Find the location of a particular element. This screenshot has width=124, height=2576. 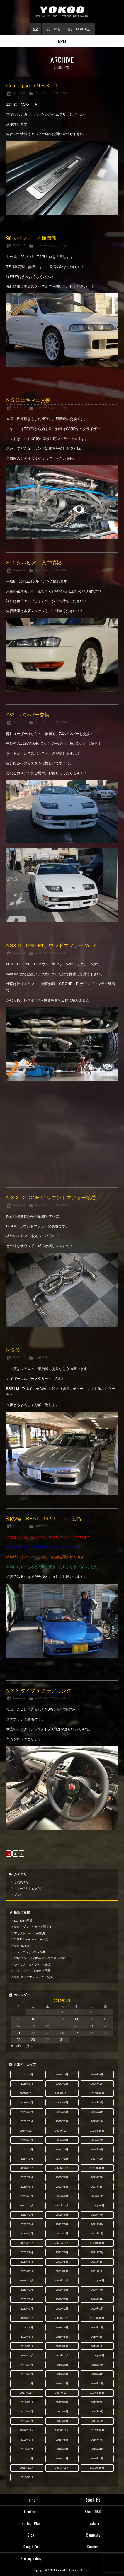

2017年5月 is located at coordinates (62, 2411).